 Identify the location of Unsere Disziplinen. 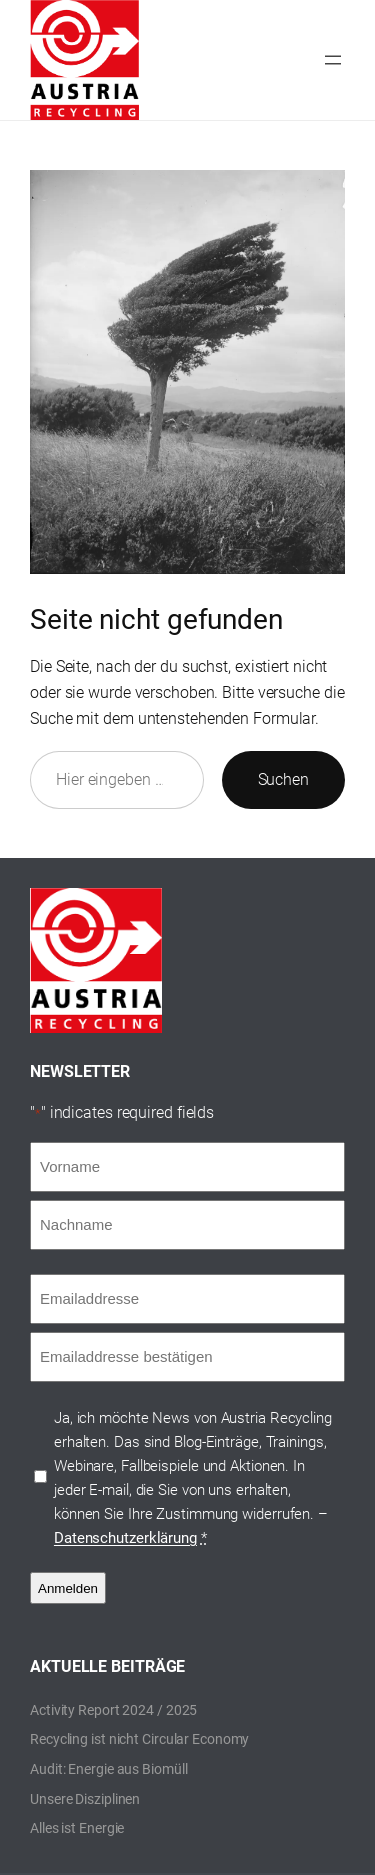
(85, 1799).